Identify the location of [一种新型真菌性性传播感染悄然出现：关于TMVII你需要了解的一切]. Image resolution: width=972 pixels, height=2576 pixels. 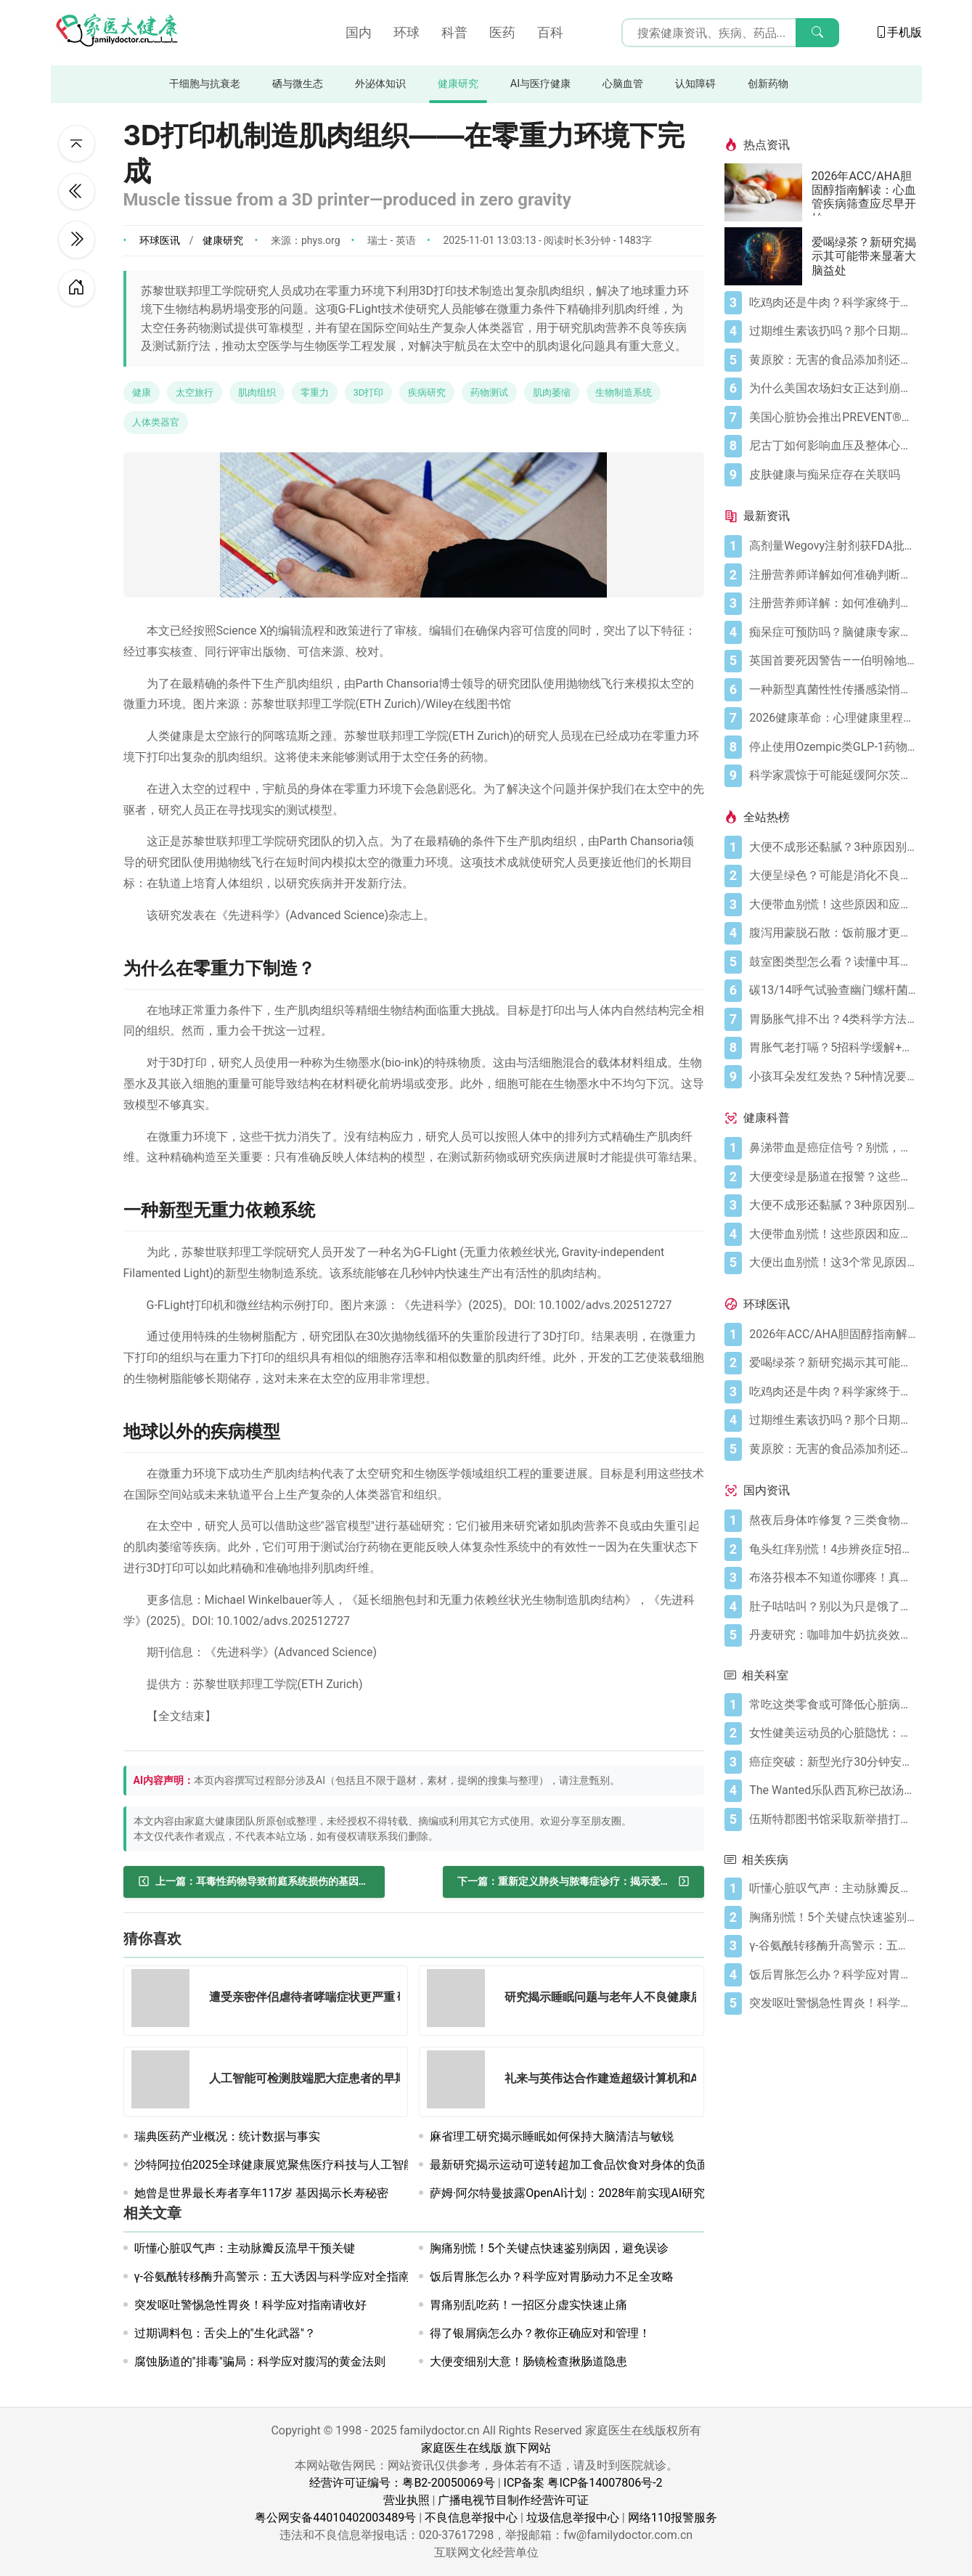
(832, 689).